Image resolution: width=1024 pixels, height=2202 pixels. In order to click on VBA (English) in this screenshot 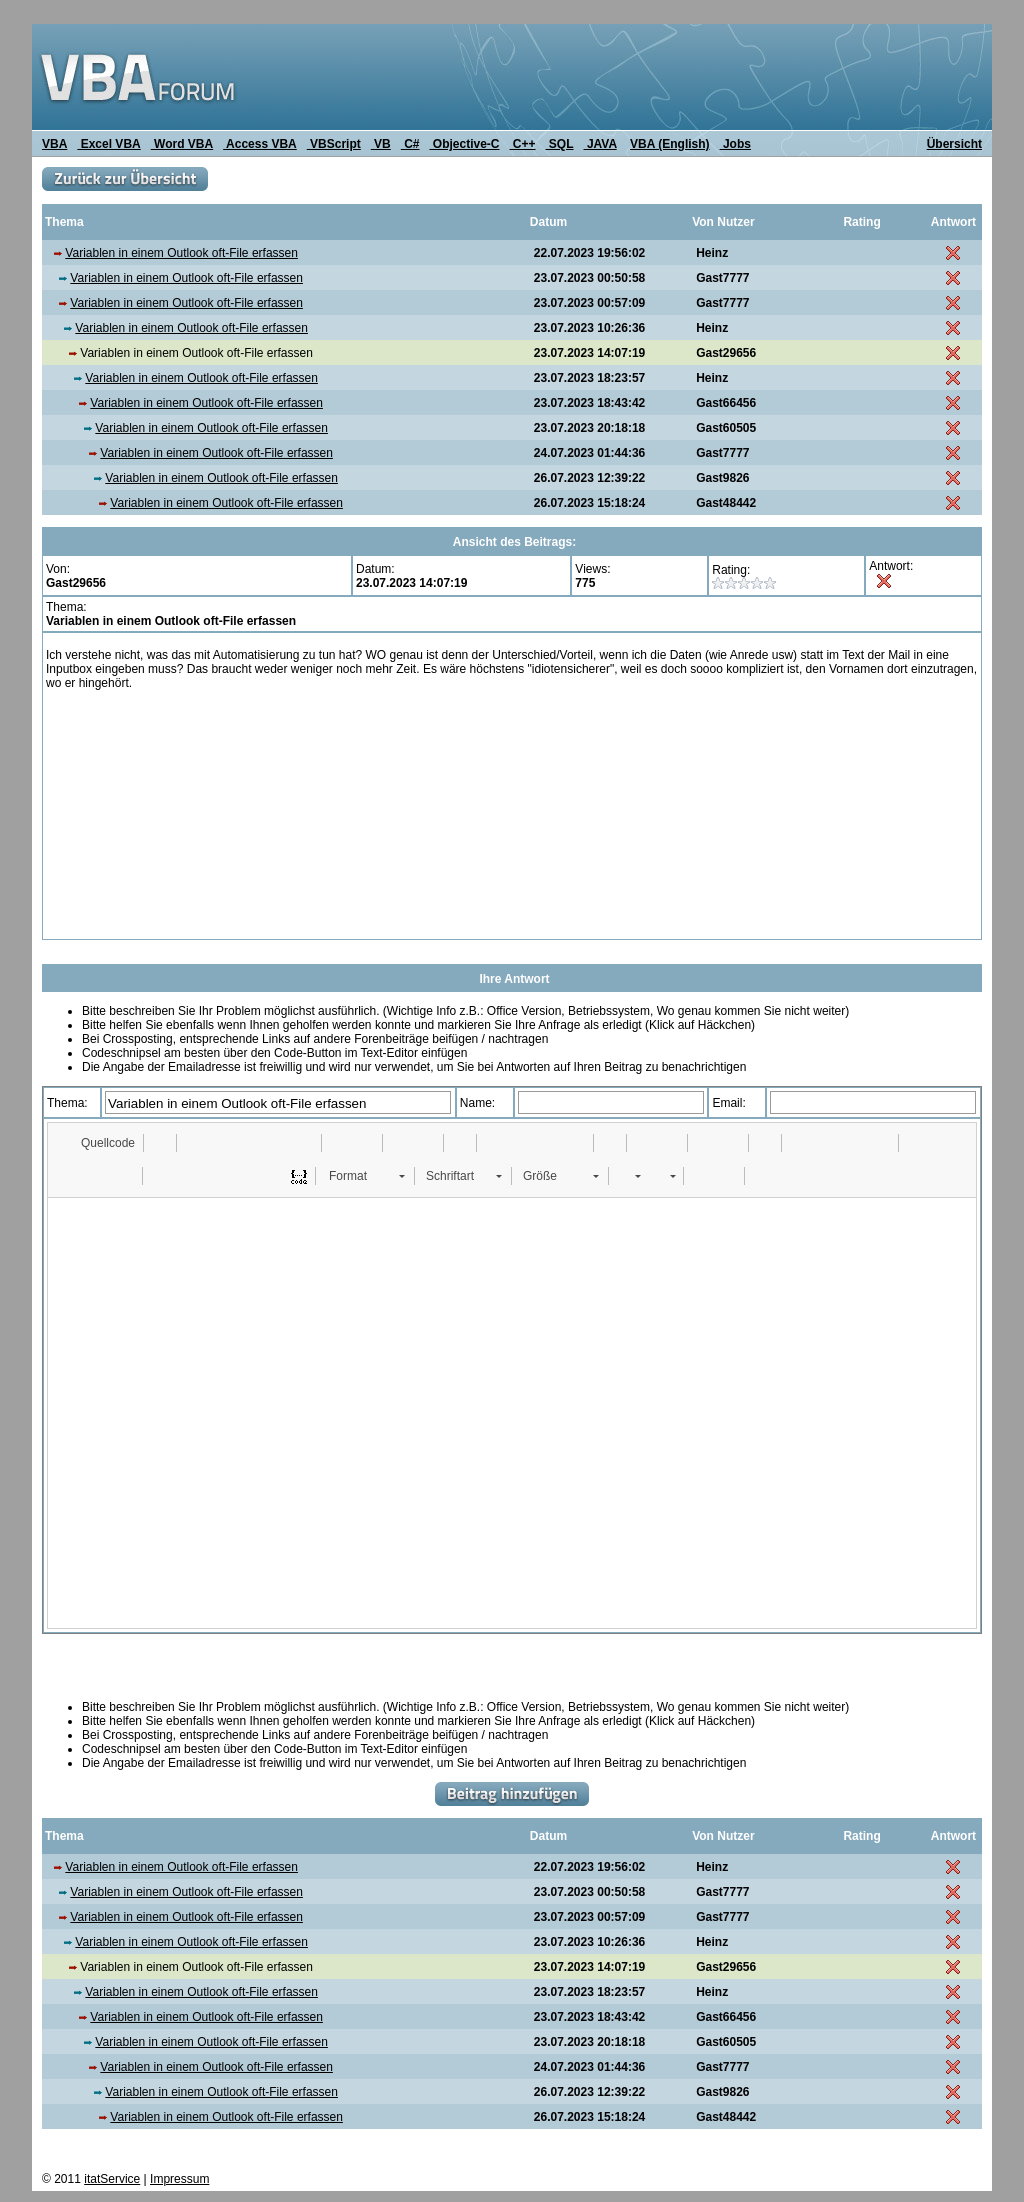, I will do `click(670, 144)`.